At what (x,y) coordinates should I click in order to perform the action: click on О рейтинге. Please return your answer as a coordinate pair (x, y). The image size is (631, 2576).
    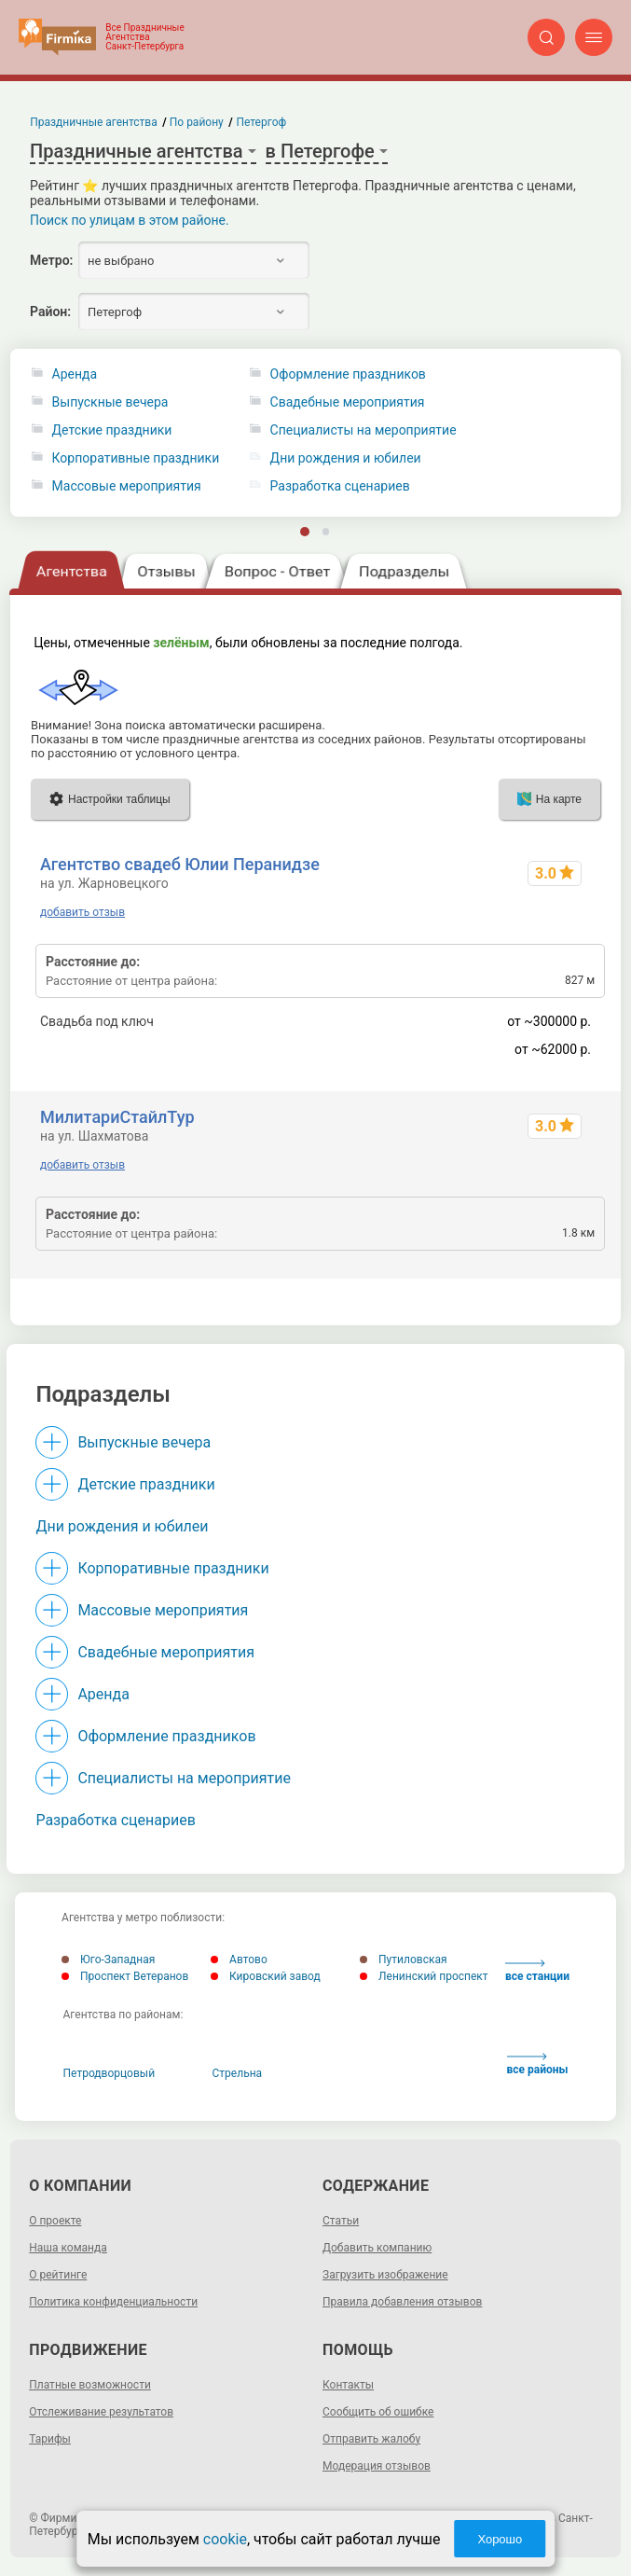
    Looking at the image, I should click on (58, 2274).